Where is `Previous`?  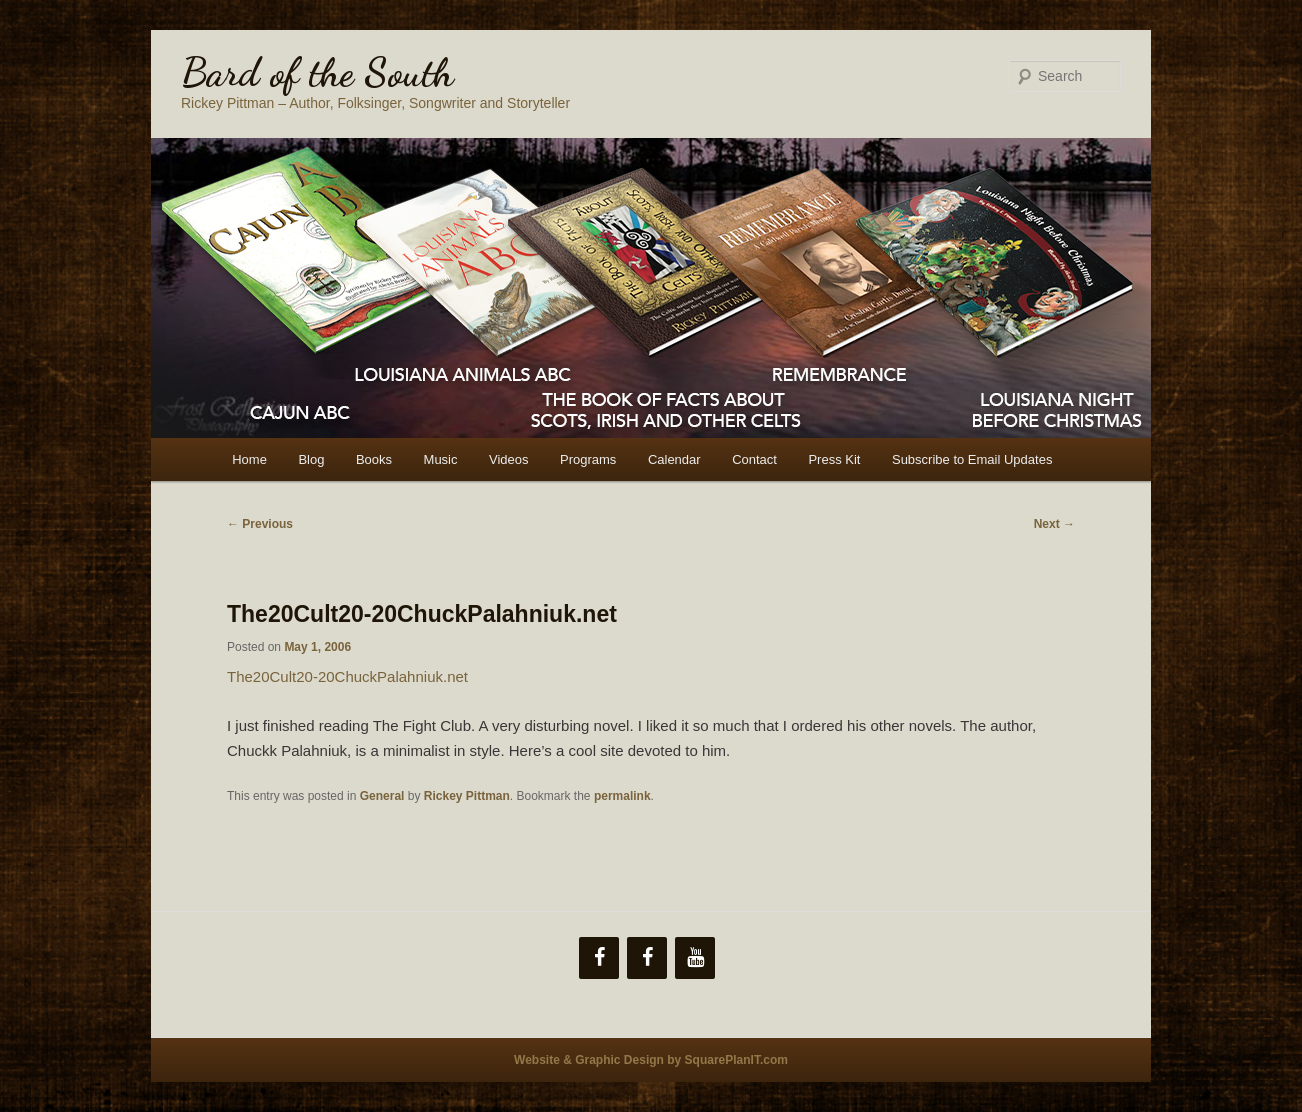 Previous is located at coordinates (260, 524).